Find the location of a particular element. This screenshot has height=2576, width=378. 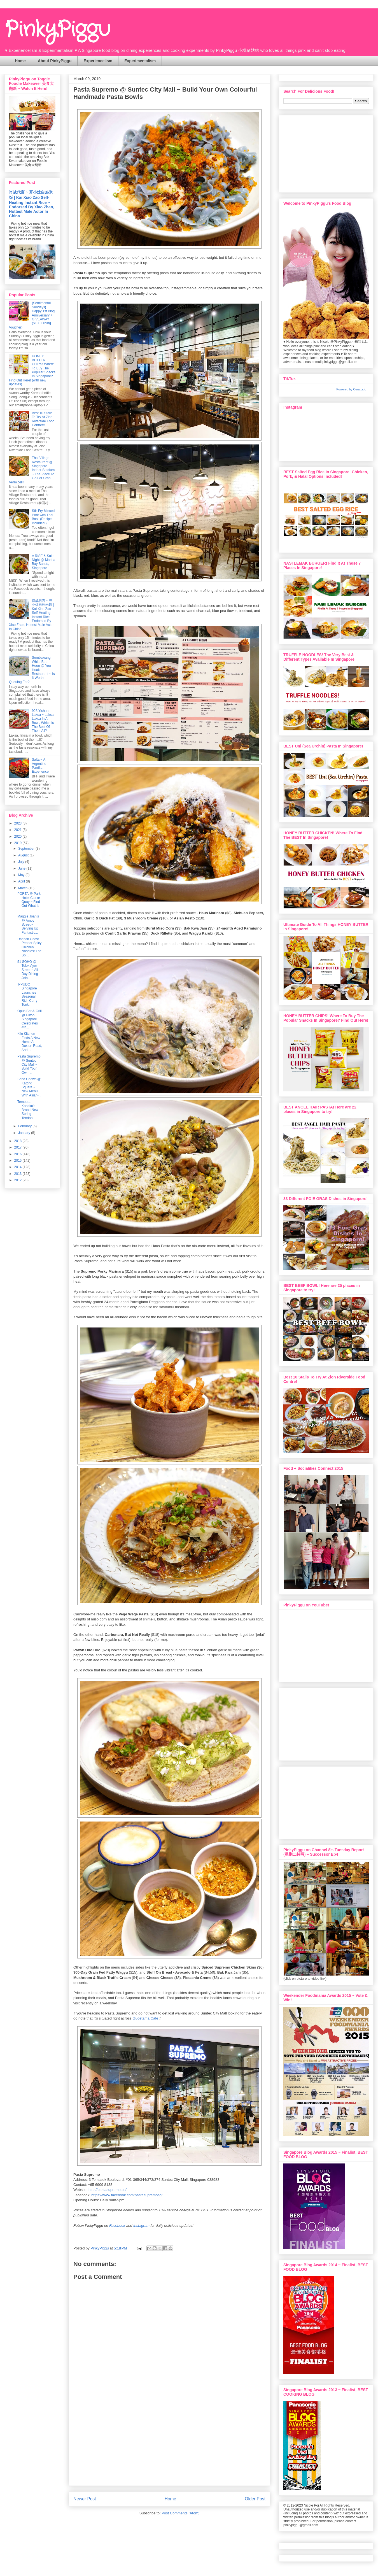

2014 is located at coordinates (18, 1167).